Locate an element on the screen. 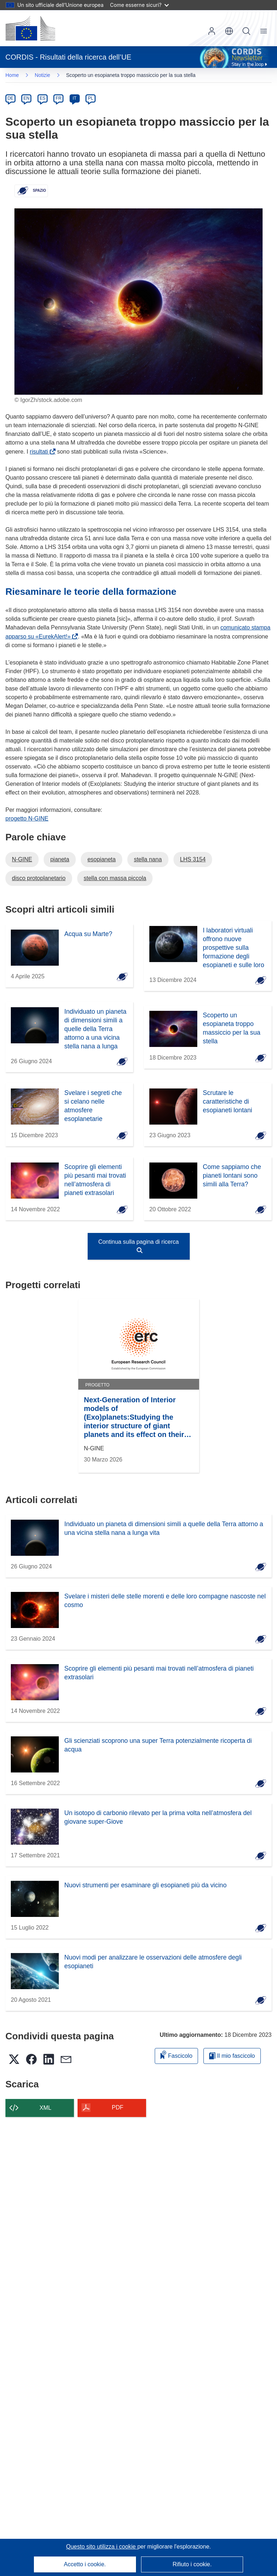  risultati is located at coordinates (40, 452).